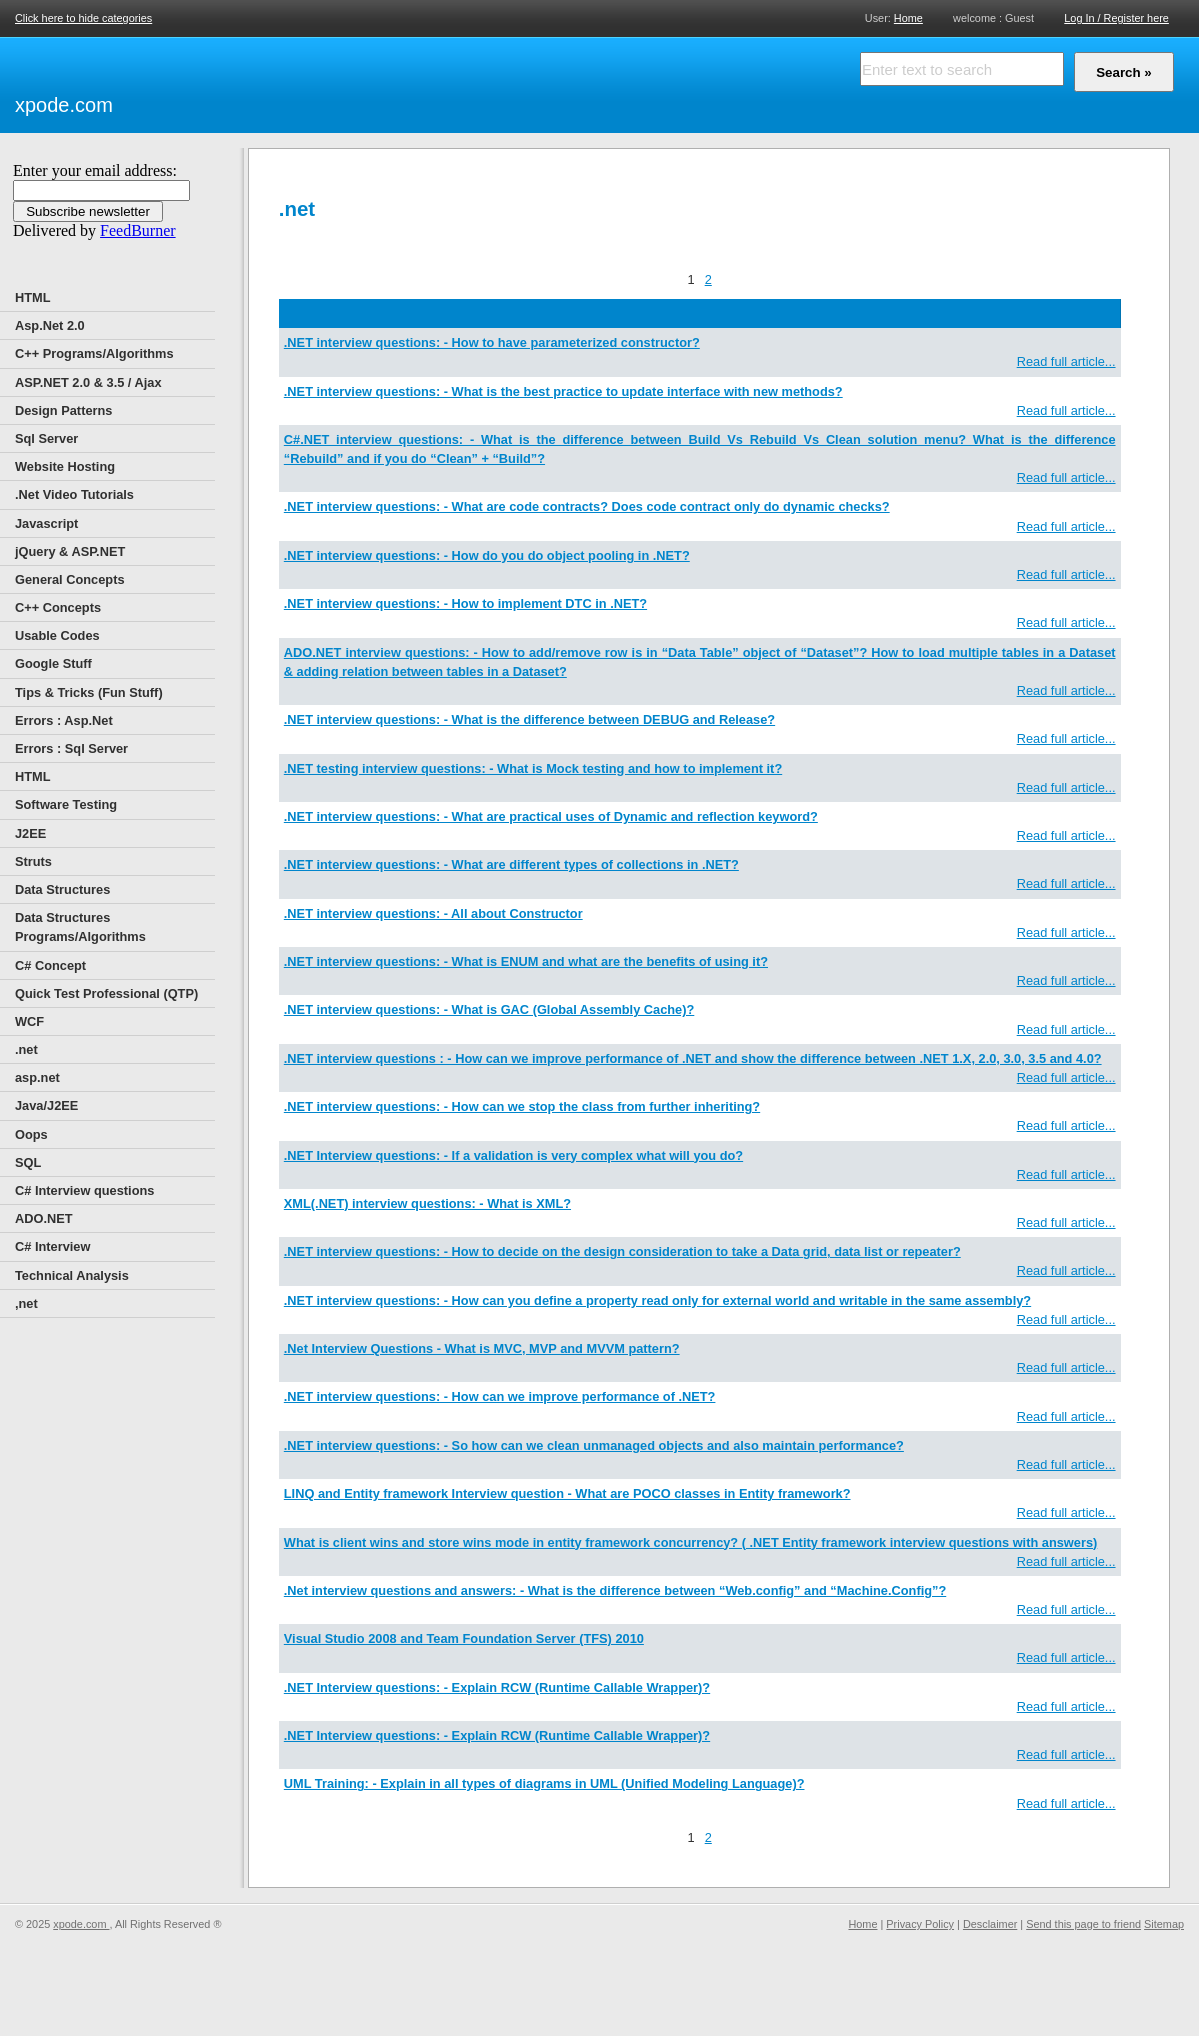  Describe the element at coordinates (492, 342) in the screenshot. I see `.NET interview questions: - How to have parameterized constructor?` at that location.